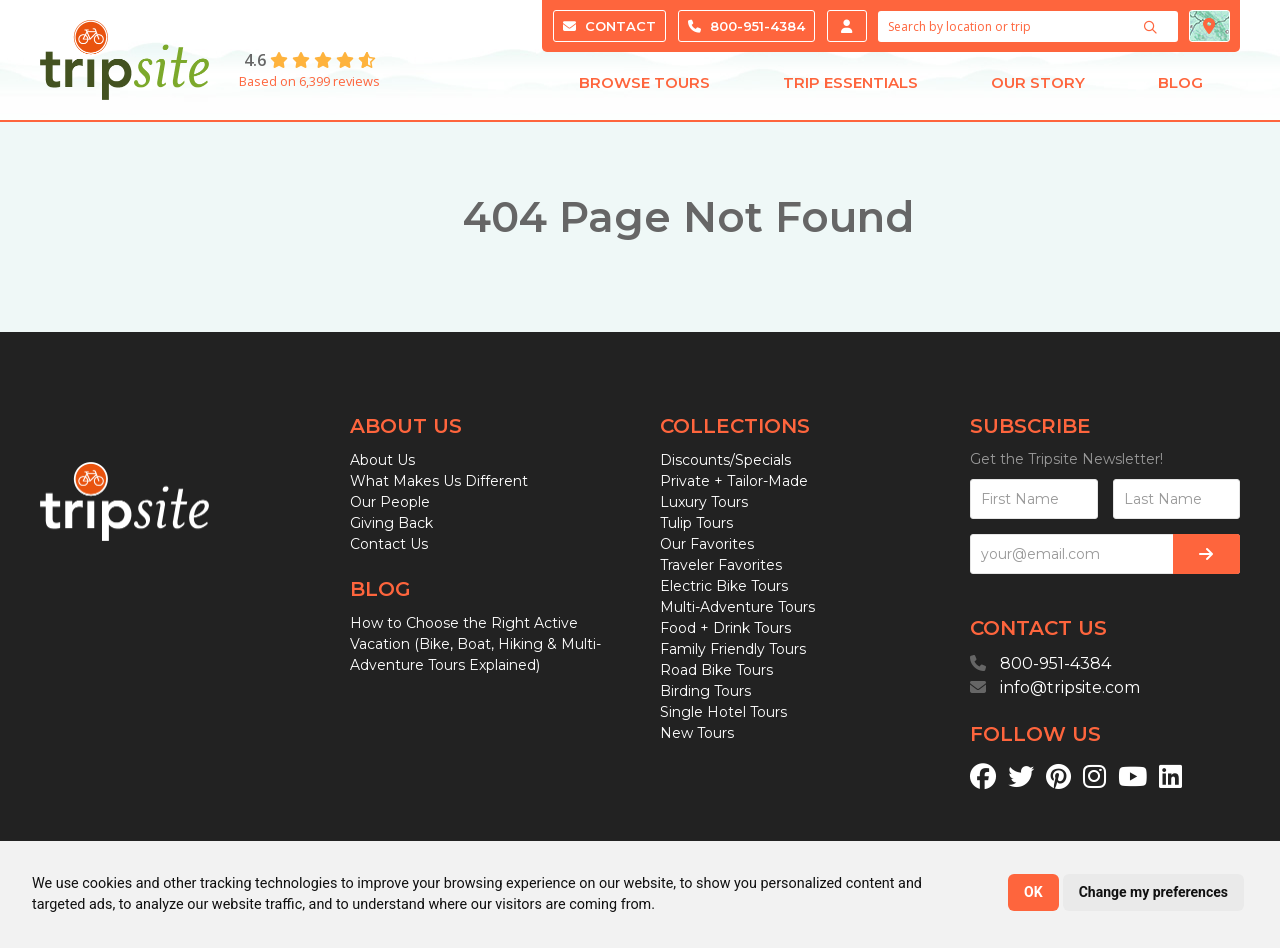 The height and width of the screenshot is (948, 1280). I want to click on Our People, so click(390, 502).